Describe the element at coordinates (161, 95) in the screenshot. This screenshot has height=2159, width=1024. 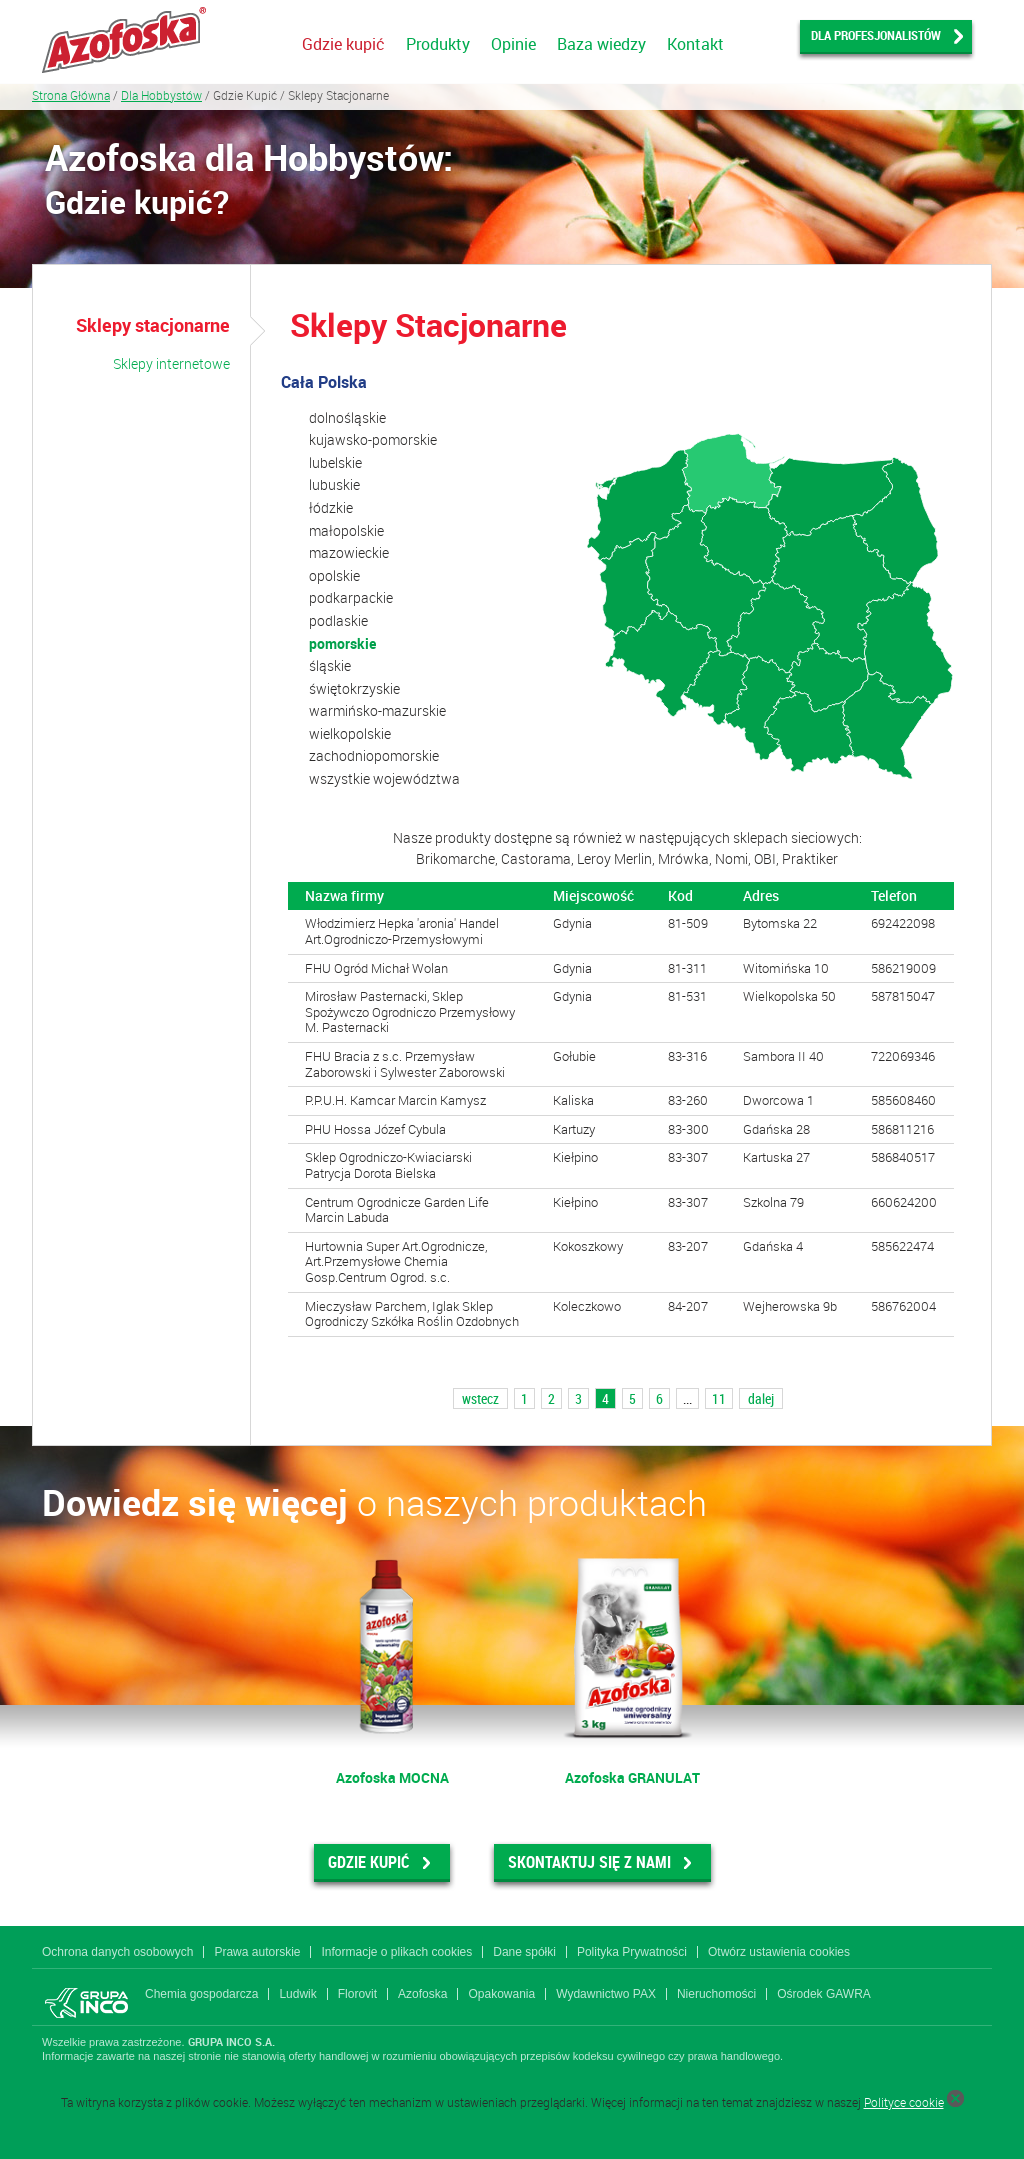
I see `Dla Hobbystów` at that location.